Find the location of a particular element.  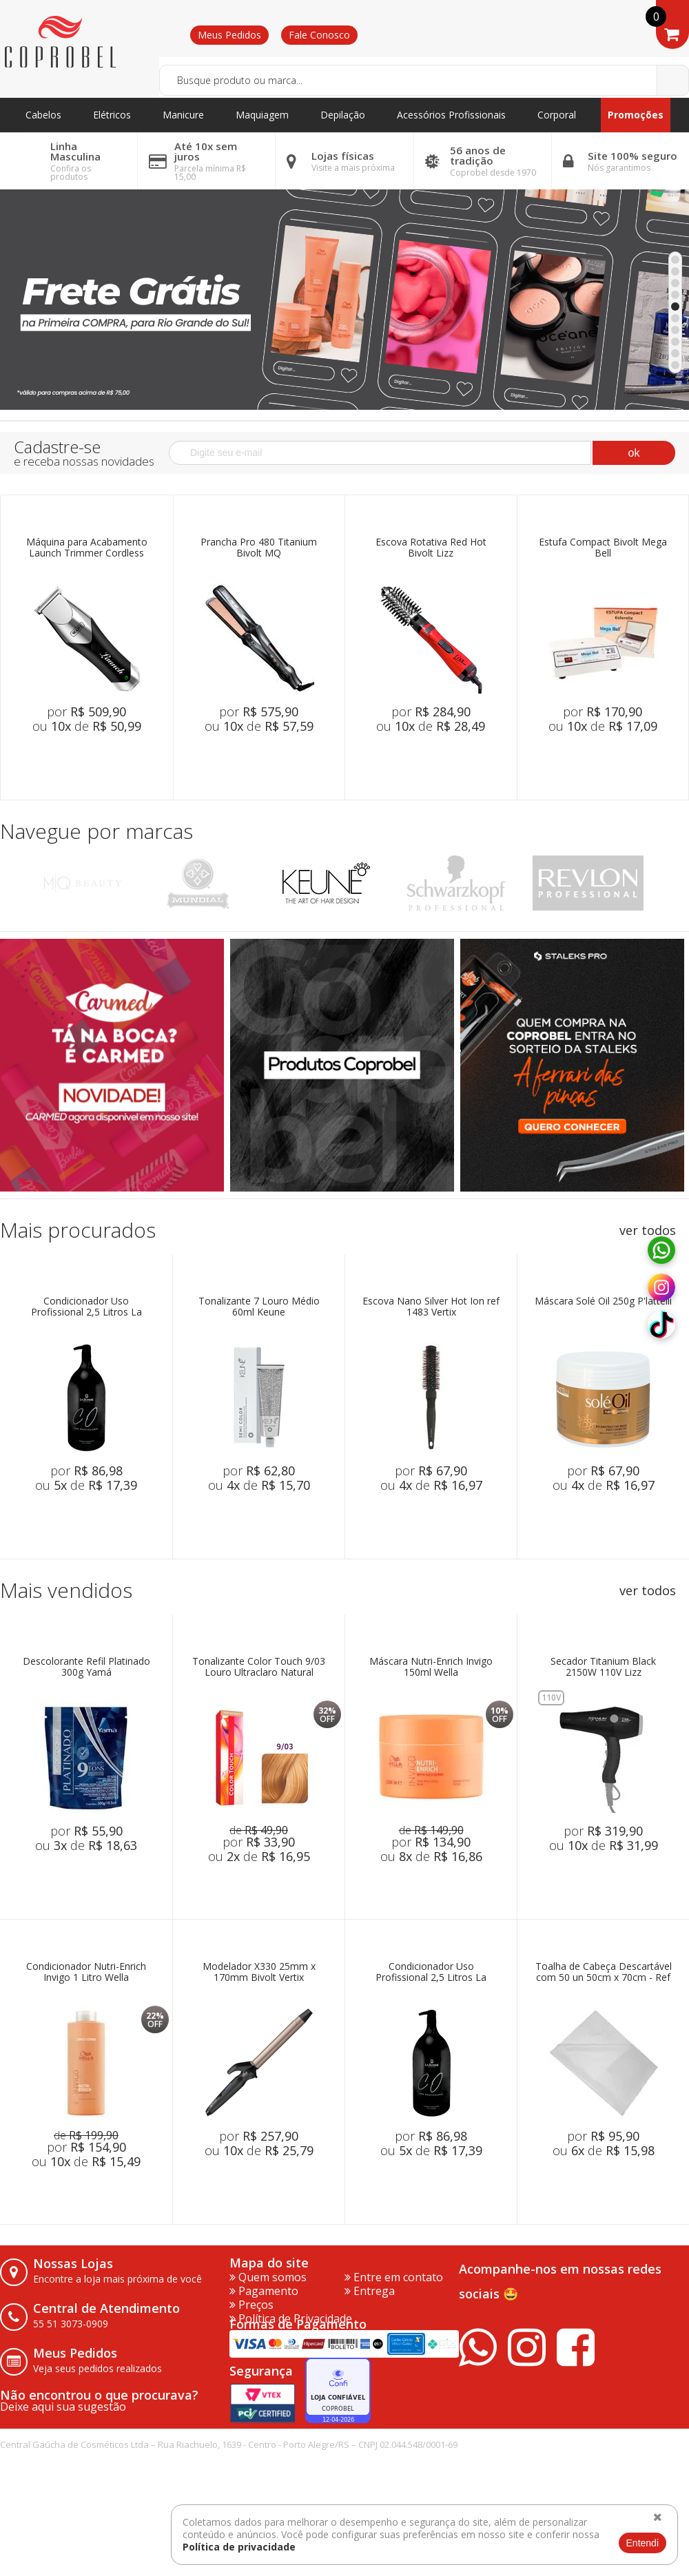

Meus Pedidos is located at coordinates (229, 34).